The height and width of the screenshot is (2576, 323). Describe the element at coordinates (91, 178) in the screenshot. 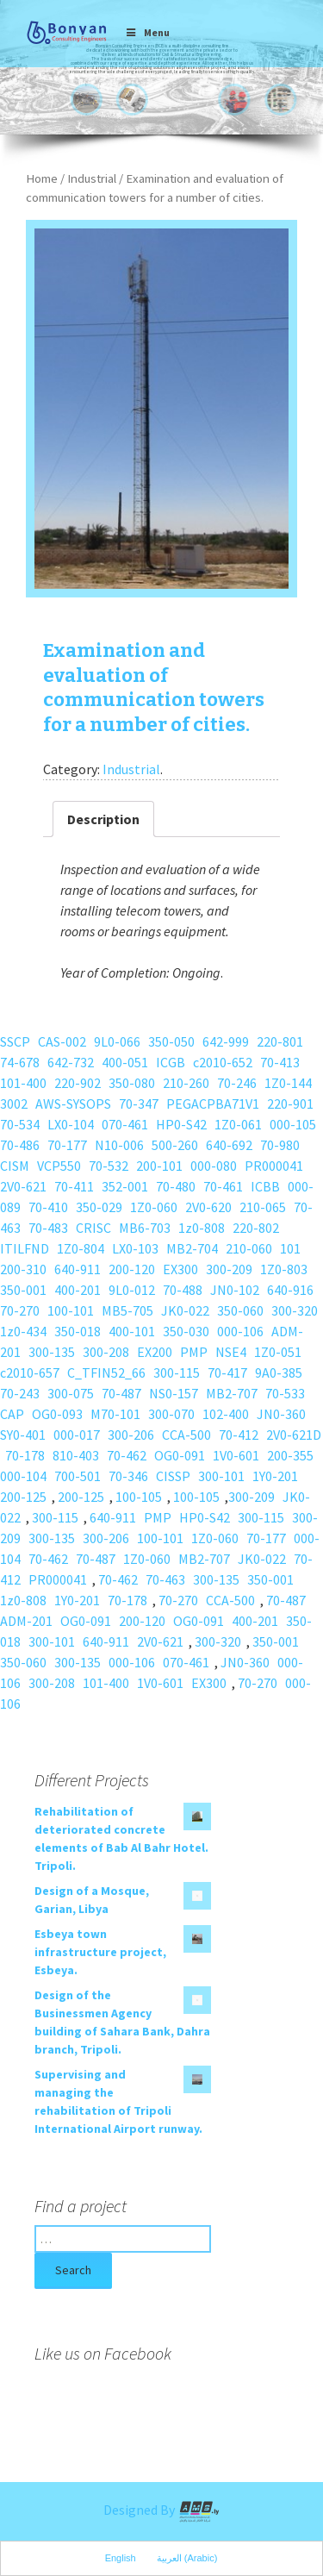

I see `Industrial` at that location.